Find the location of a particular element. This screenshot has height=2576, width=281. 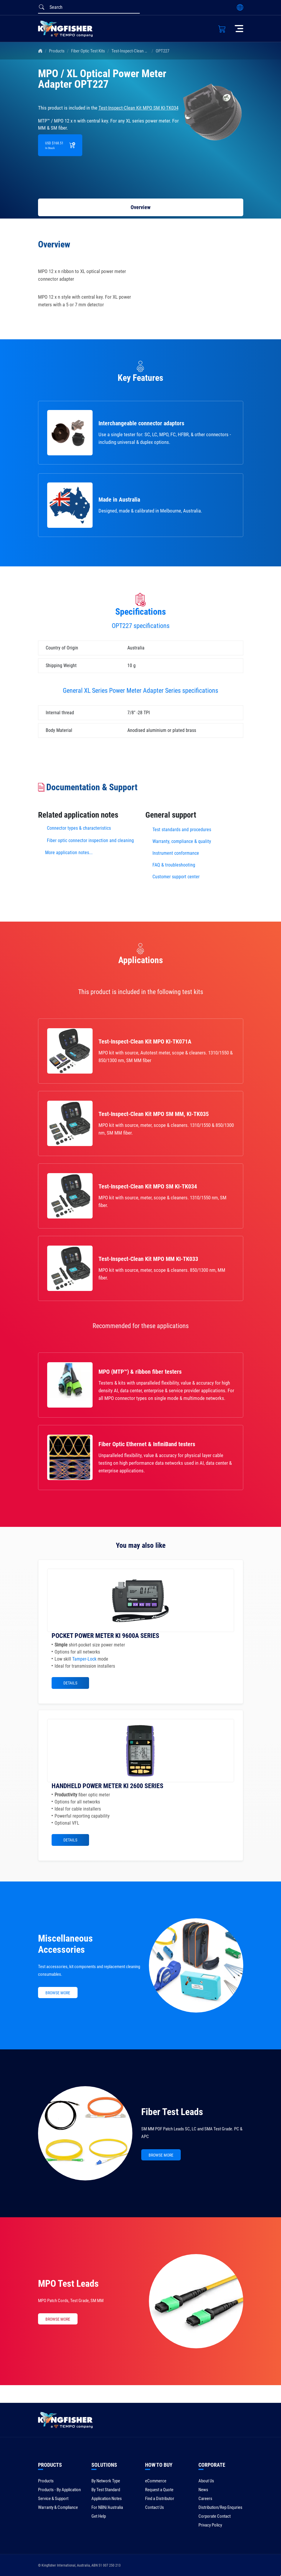

News is located at coordinates (203, 2489).